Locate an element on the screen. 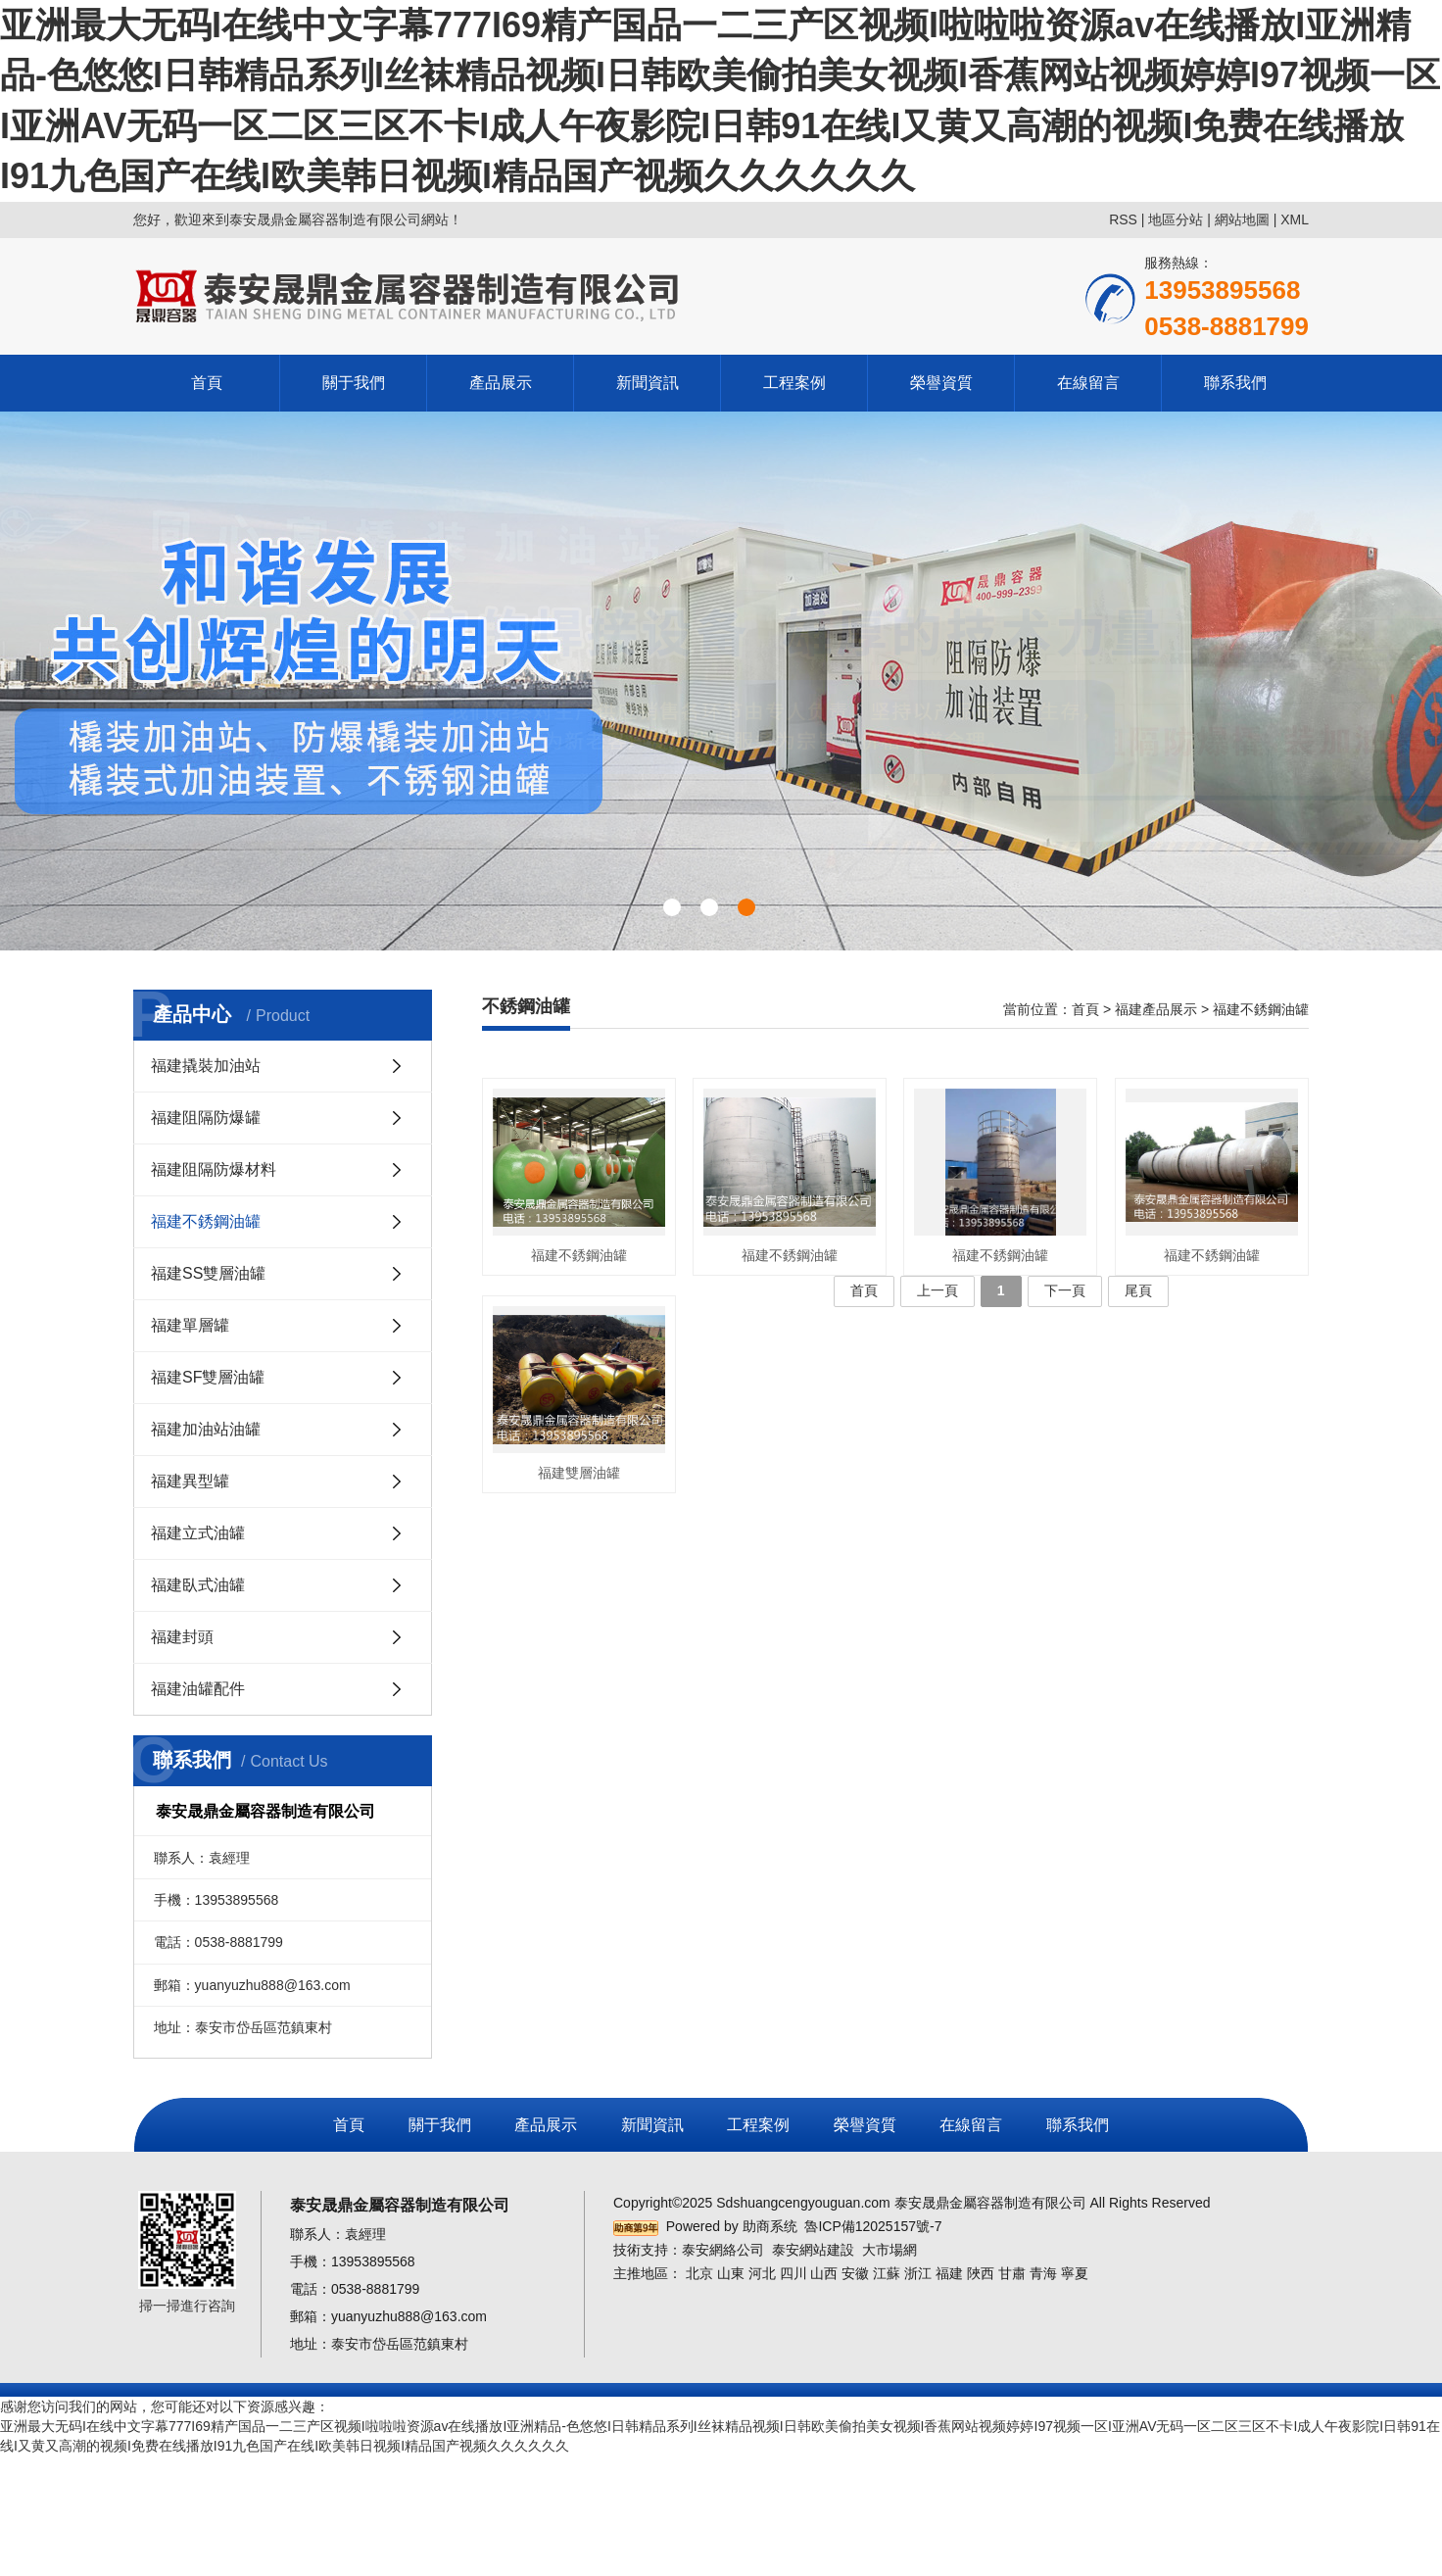  福建 is located at coordinates (949, 2273).